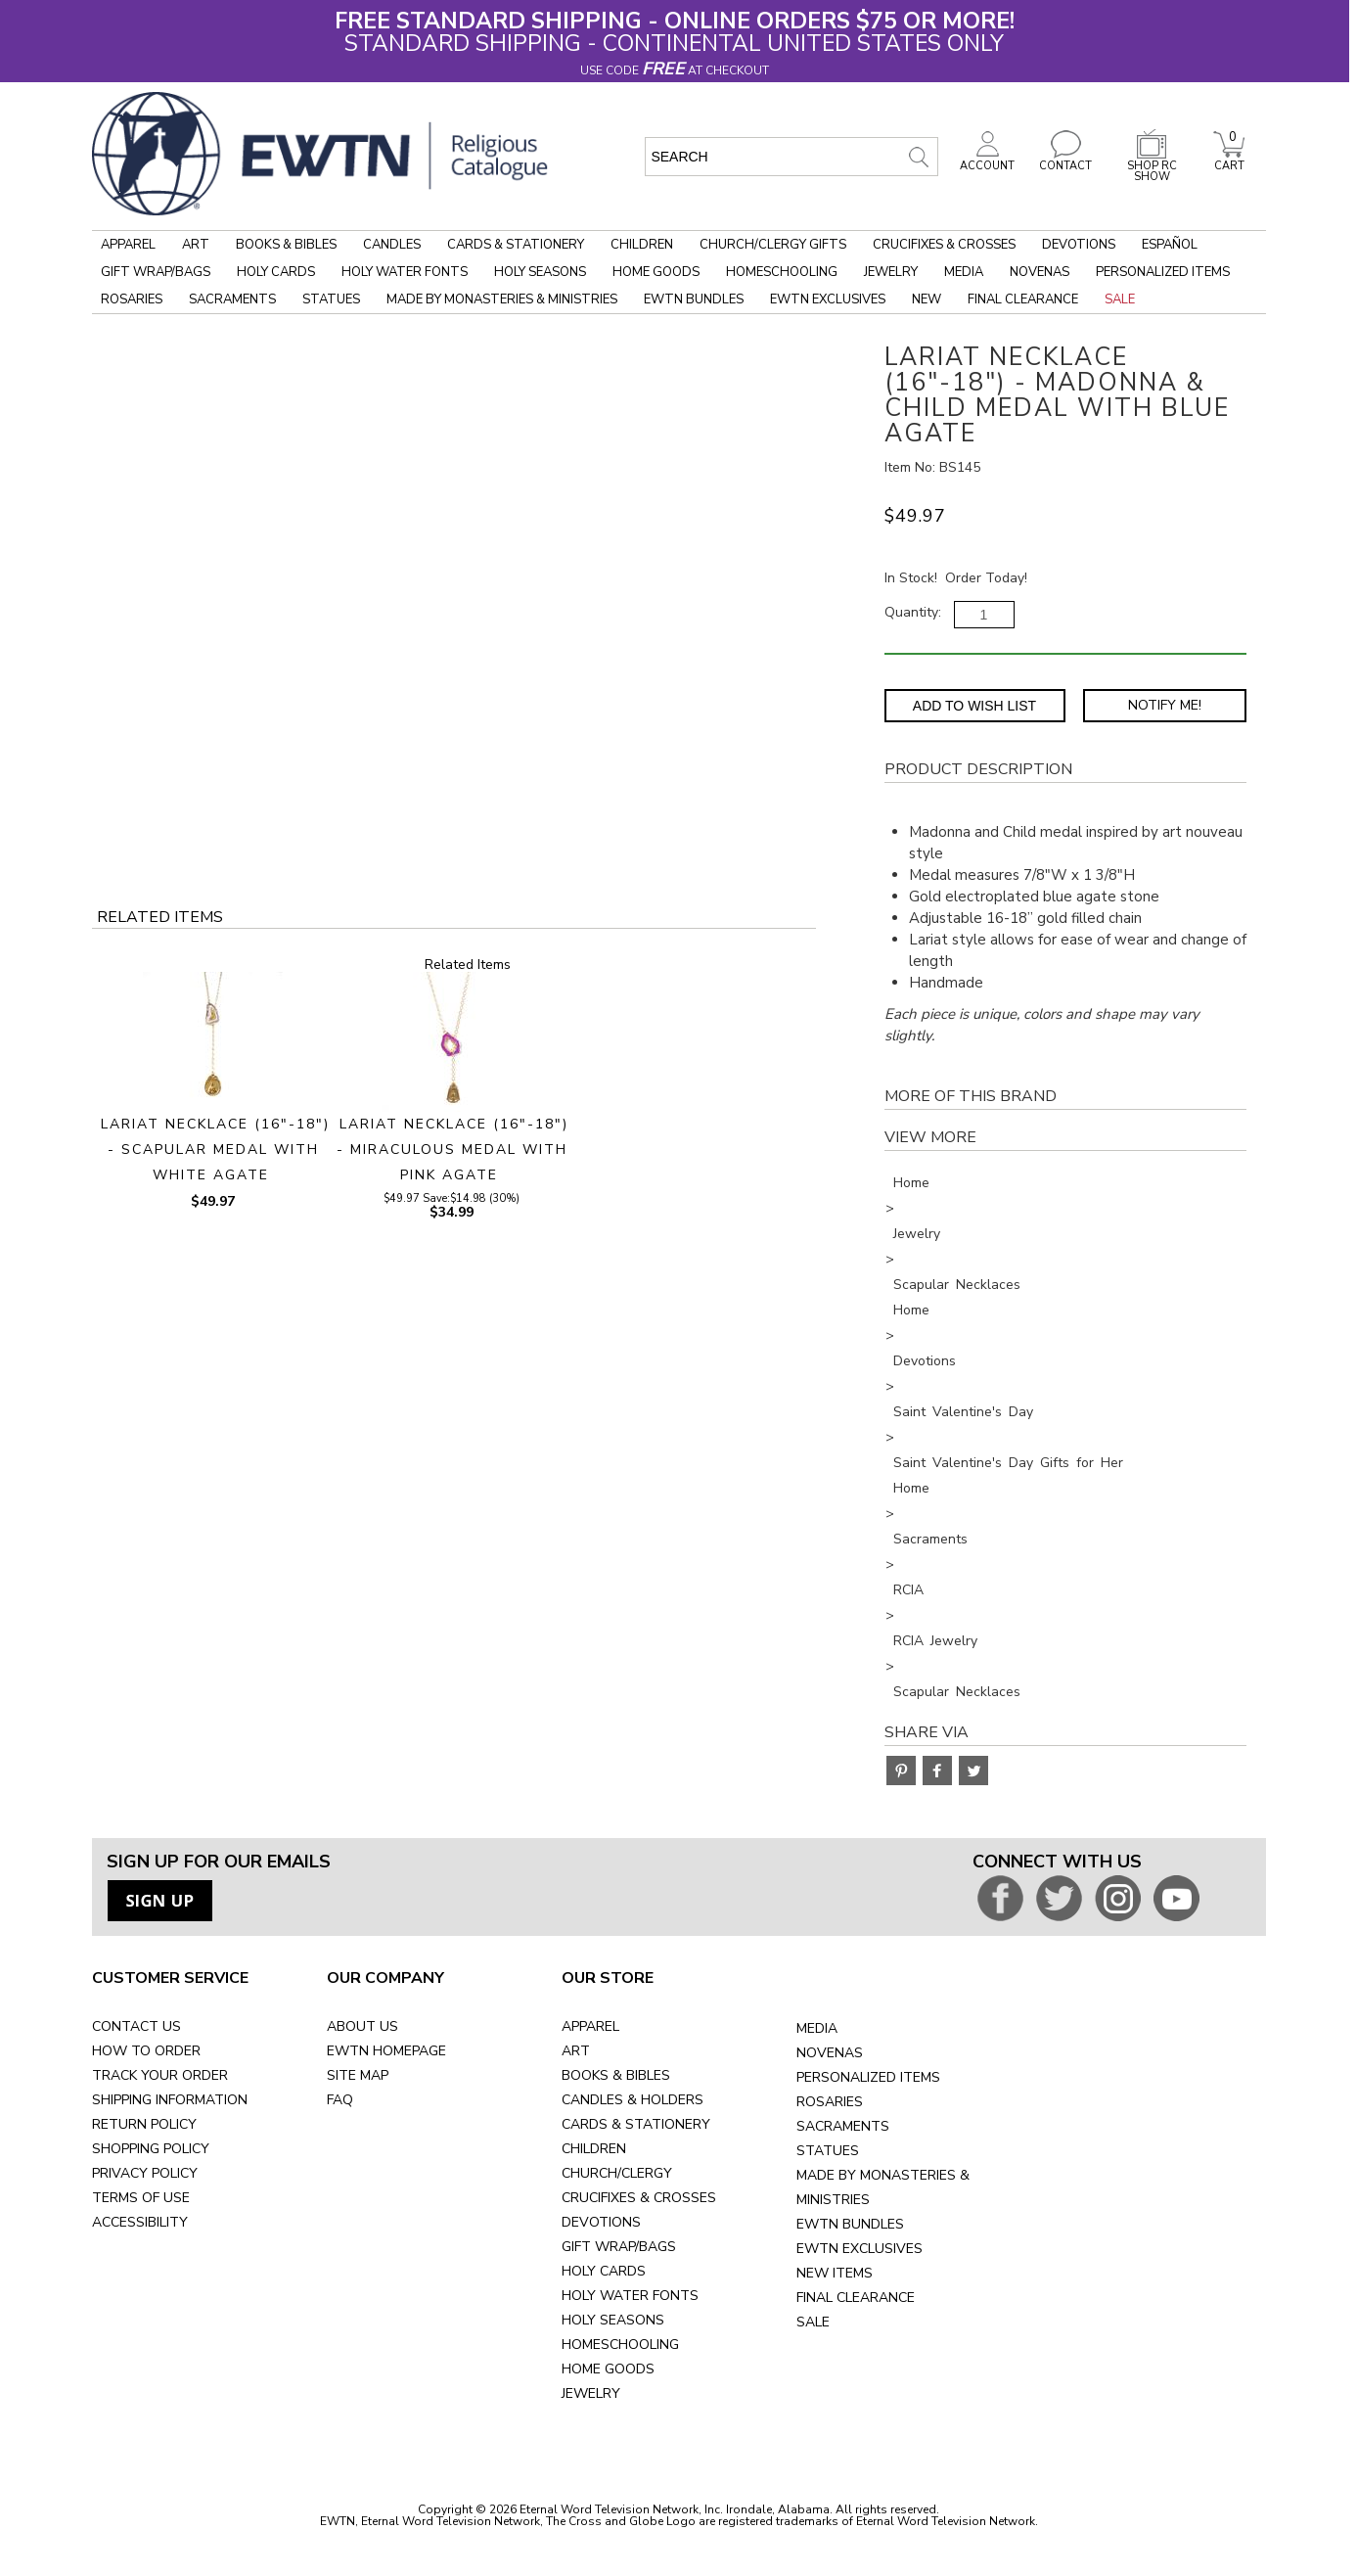 The image size is (1357, 2576). What do you see at coordinates (855, 2297) in the screenshot?
I see `FINAL CLEARANCE` at bounding box center [855, 2297].